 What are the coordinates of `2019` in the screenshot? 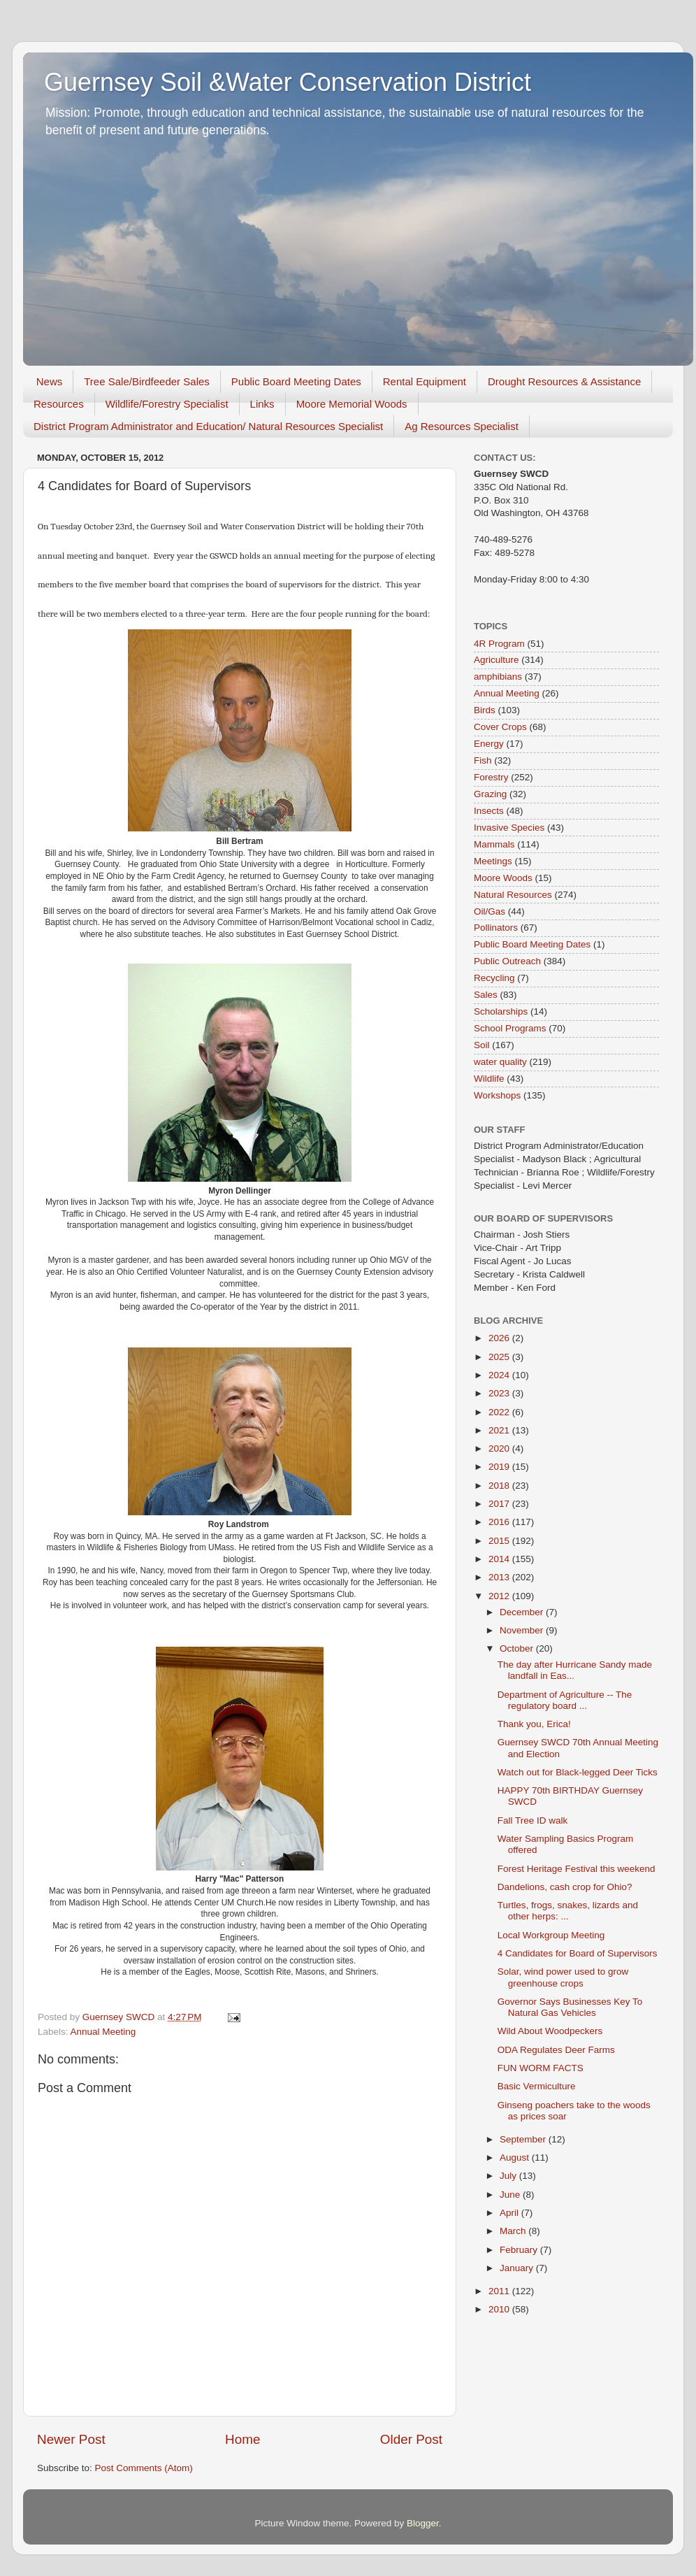 It's located at (500, 1466).